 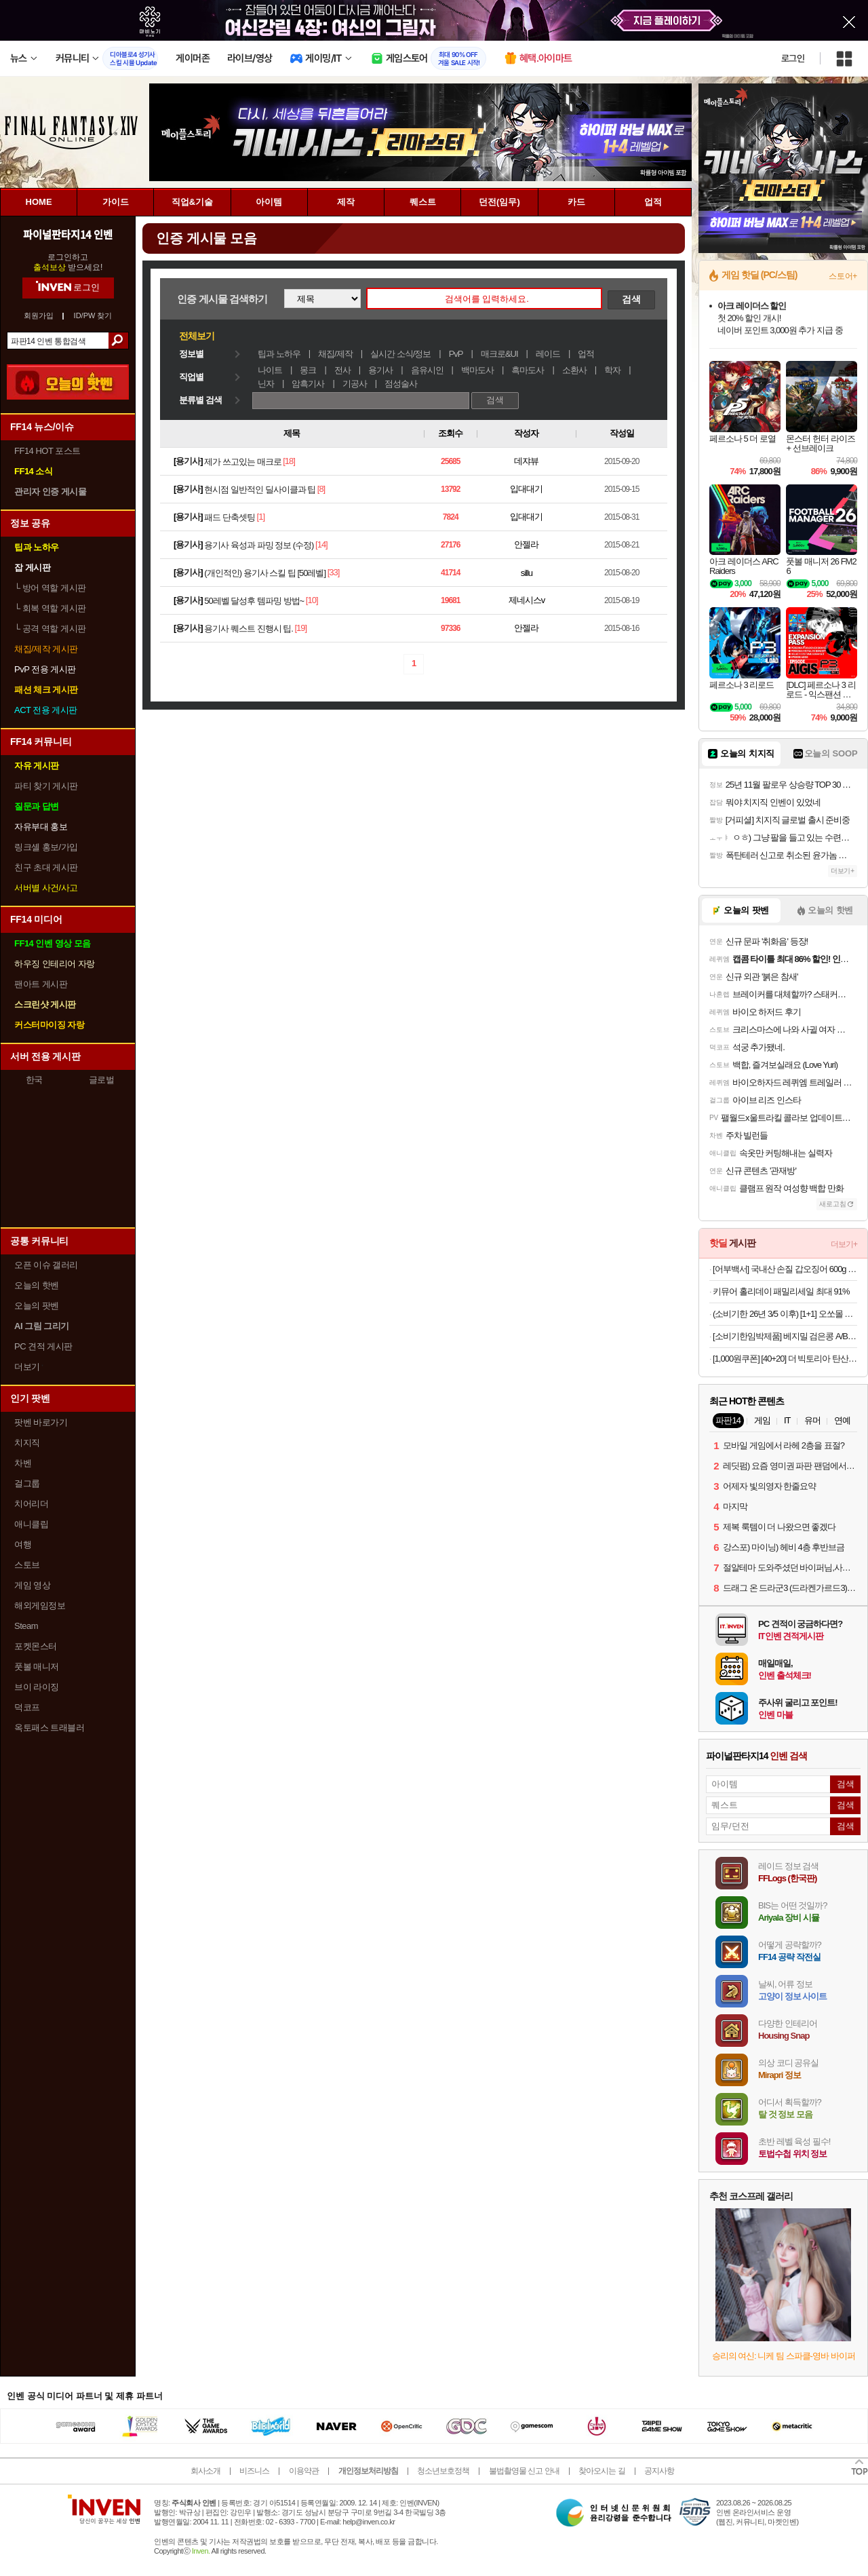 I want to click on 기공사, so click(x=354, y=384).